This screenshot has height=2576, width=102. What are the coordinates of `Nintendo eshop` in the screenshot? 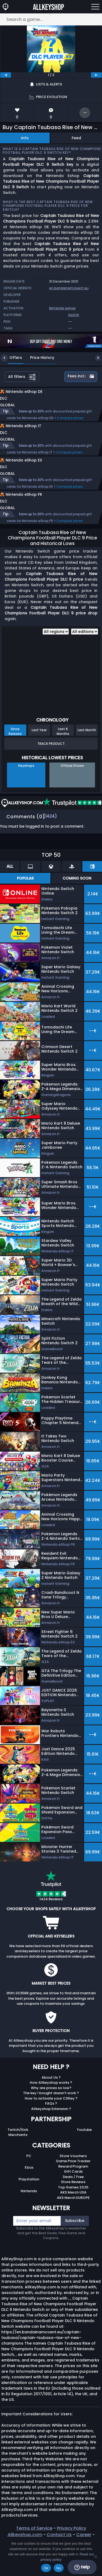 It's located at (62, 308).